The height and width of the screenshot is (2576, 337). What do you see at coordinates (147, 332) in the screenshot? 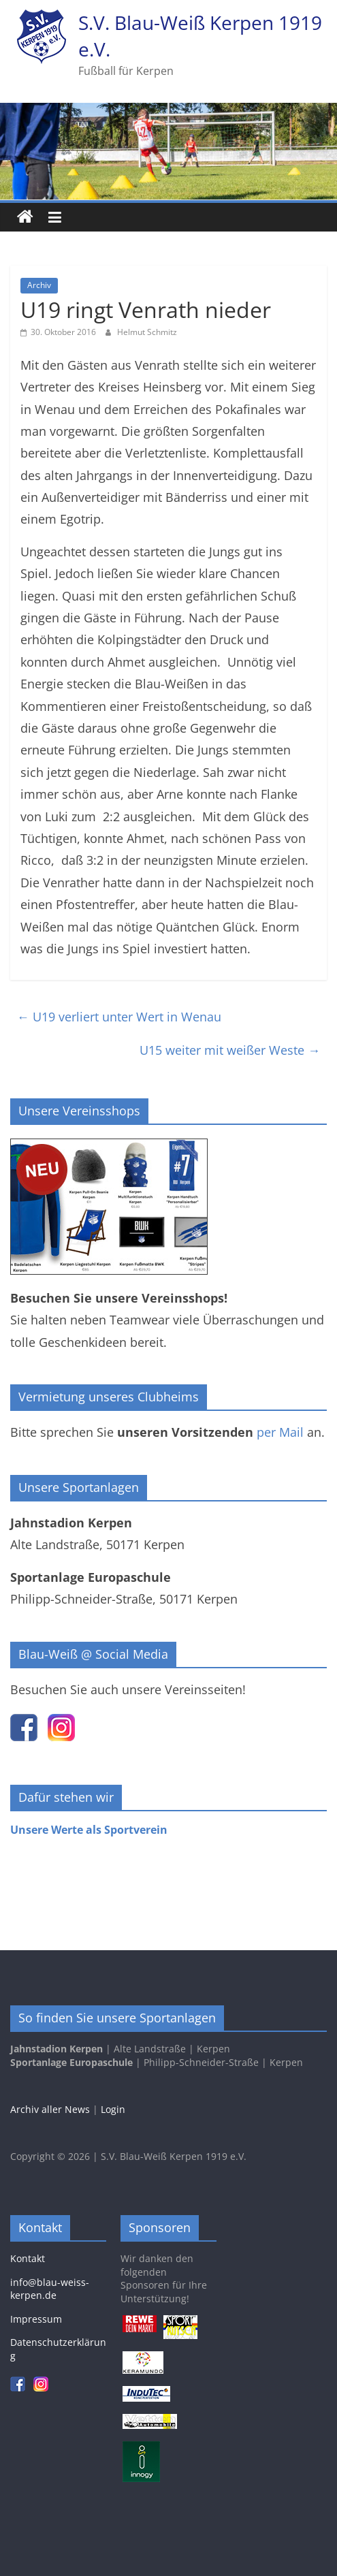
I see `Helmut Schmitz` at bounding box center [147, 332].